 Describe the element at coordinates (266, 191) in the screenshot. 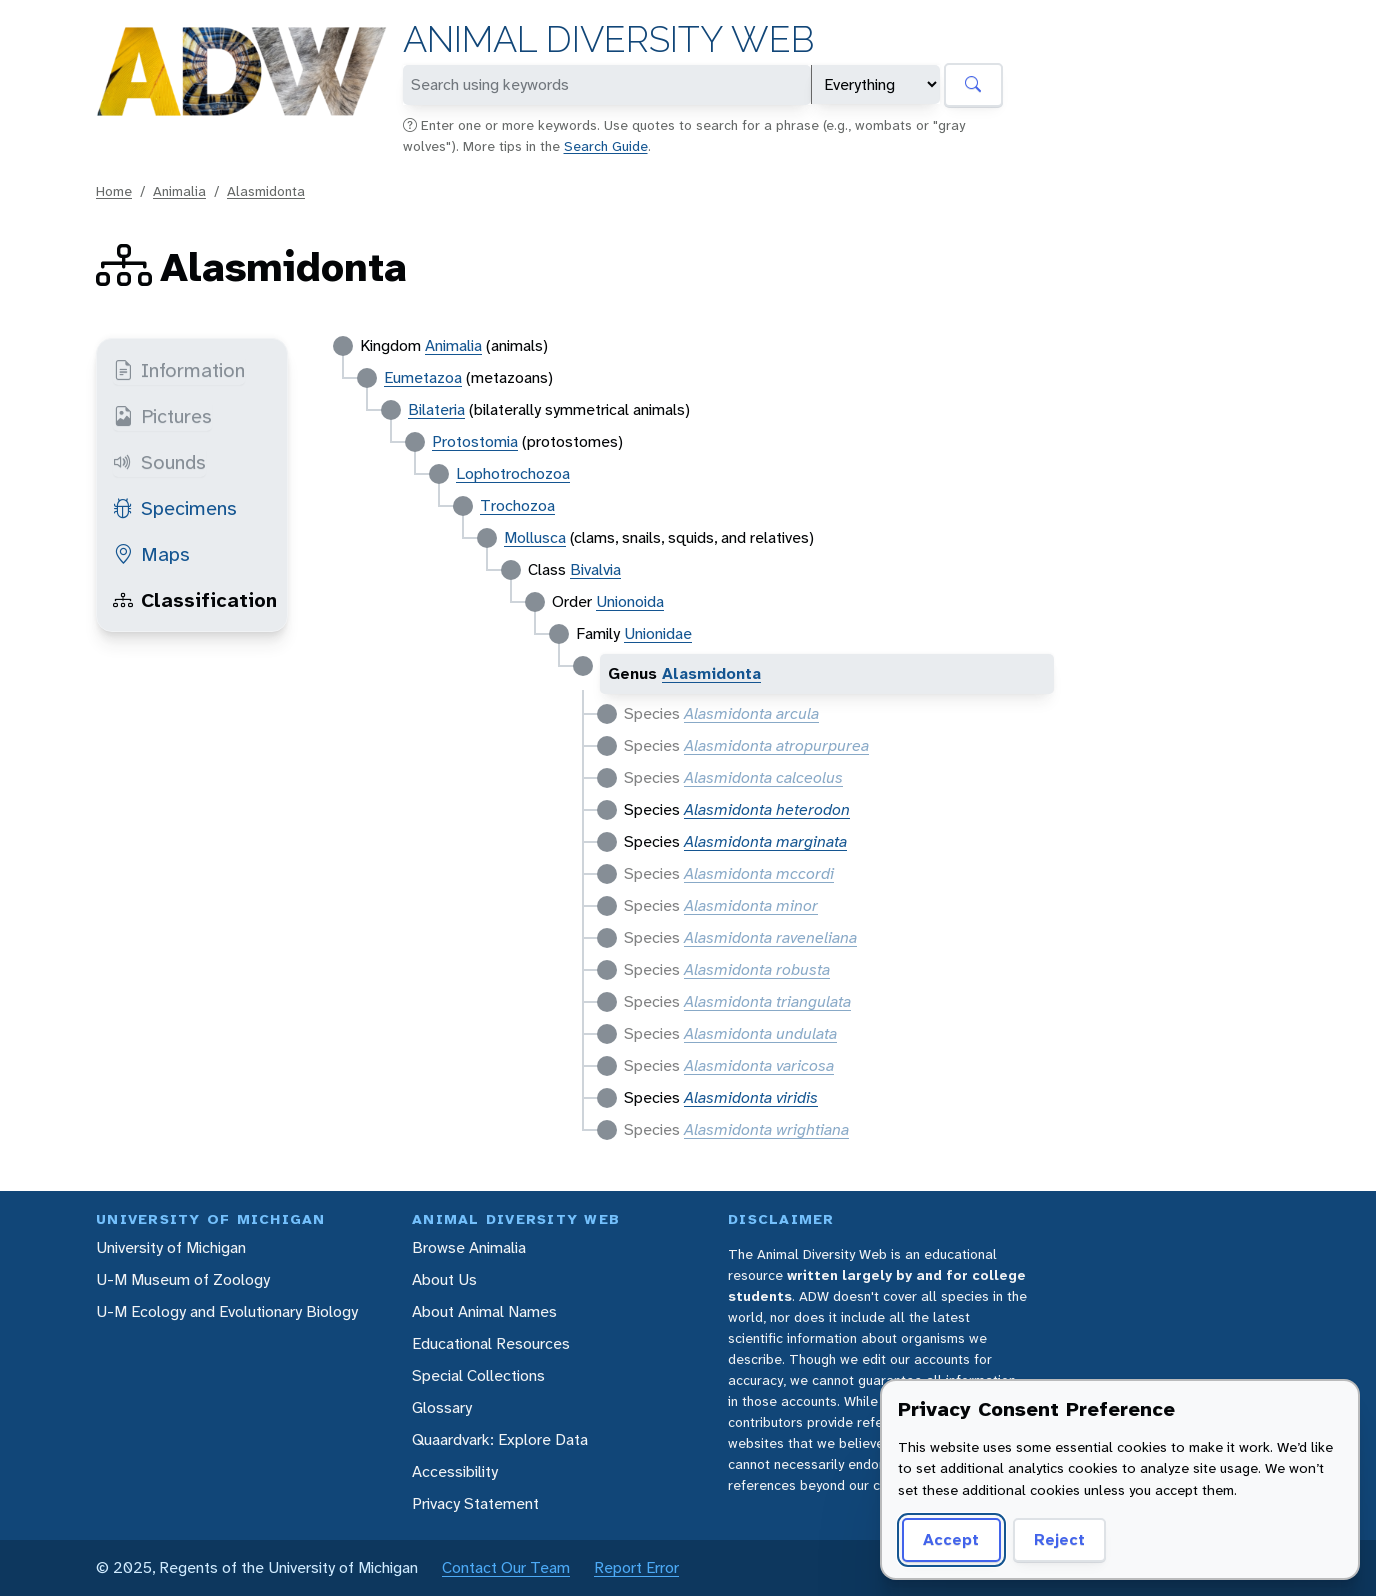

I see `Alasmidonta` at that location.